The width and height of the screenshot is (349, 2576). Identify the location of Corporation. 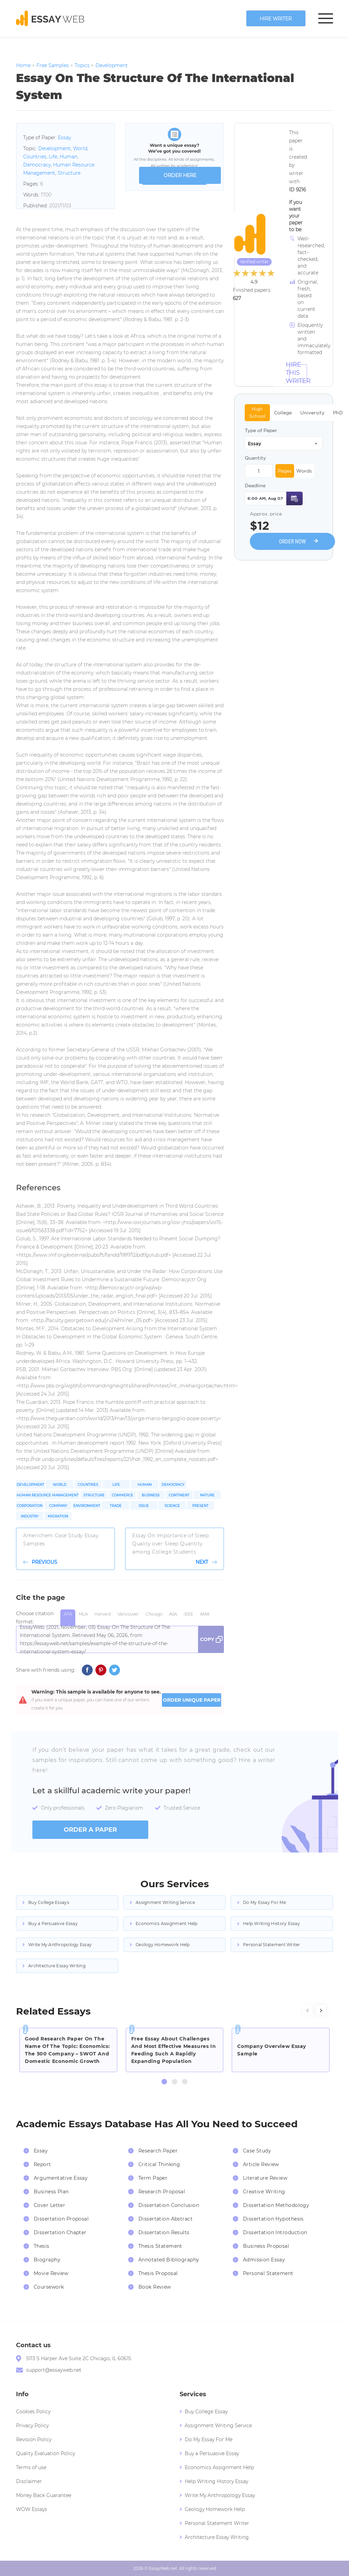
(30, 1506).